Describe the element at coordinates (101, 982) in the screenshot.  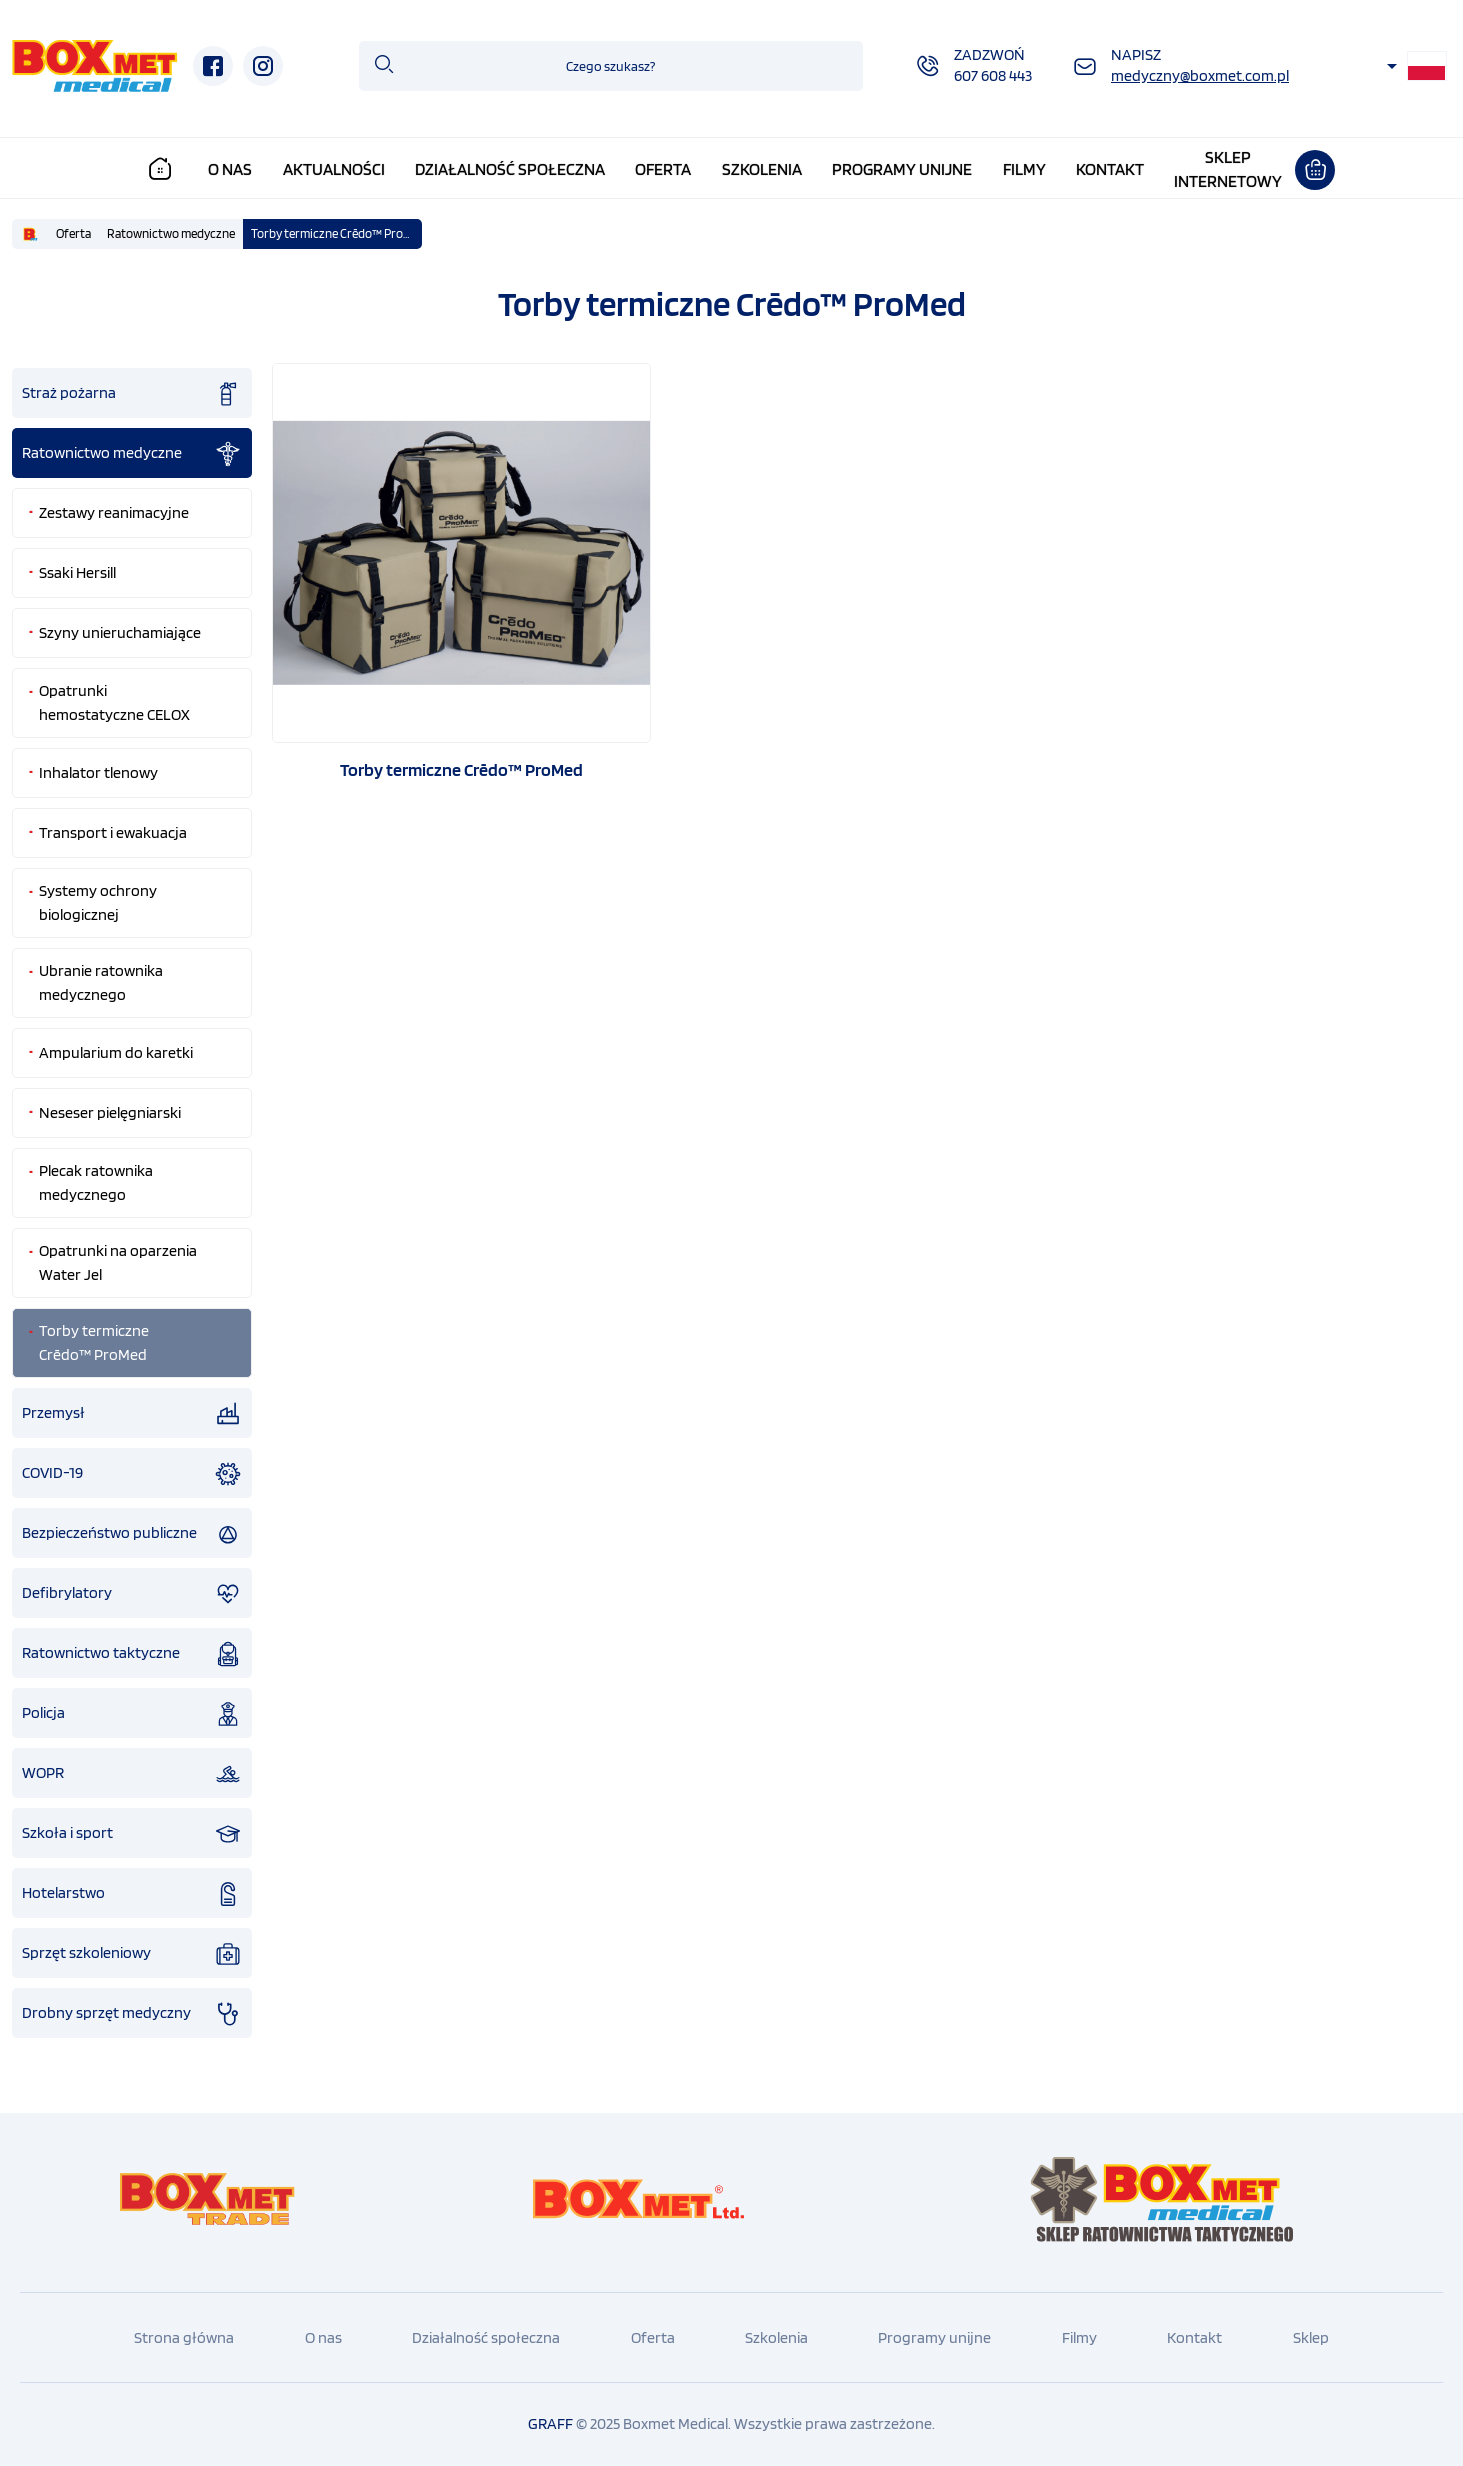
I see `Ubranie ratownika medycznego` at that location.